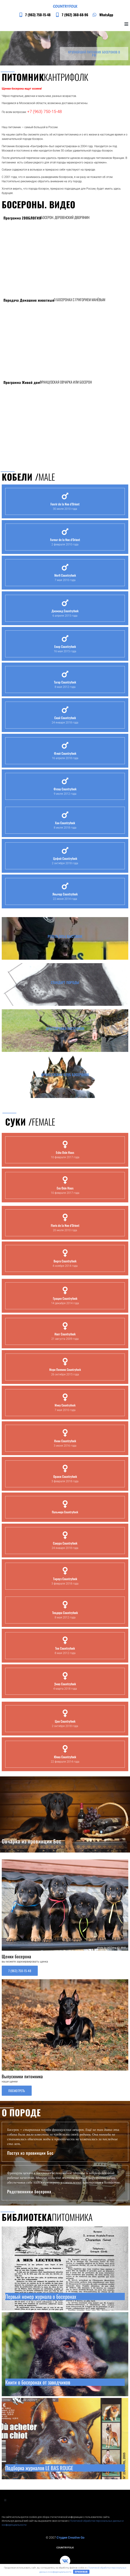 The width and height of the screenshot is (130, 2576). I want to click on Пальмира Countryfoek, so click(65, 1512).